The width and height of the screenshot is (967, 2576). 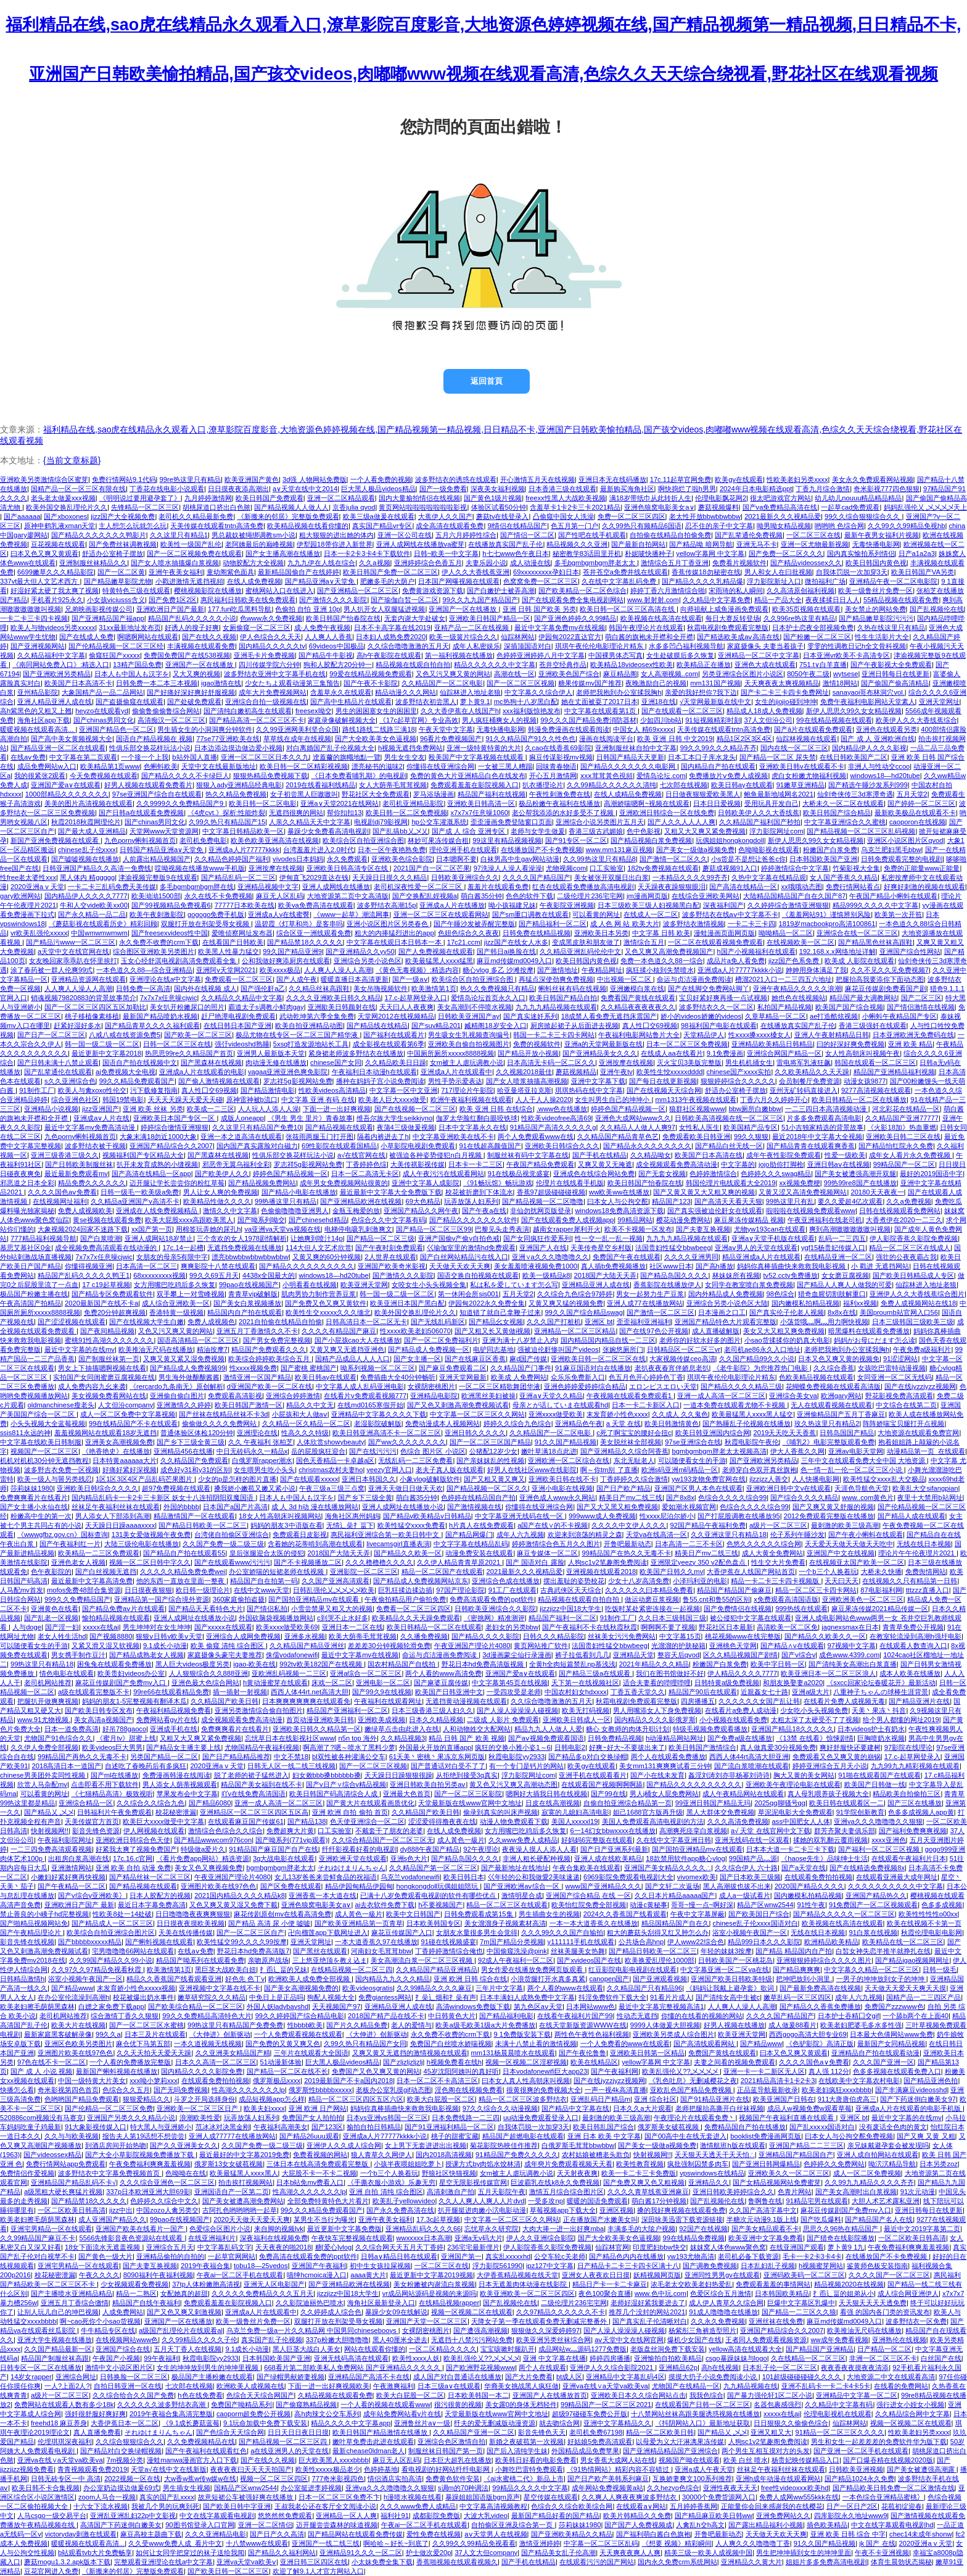 What do you see at coordinates (816, 1377) in the screenshot?
I see `色欧美精品视频在线观看` at bounding box center [816, 1377].